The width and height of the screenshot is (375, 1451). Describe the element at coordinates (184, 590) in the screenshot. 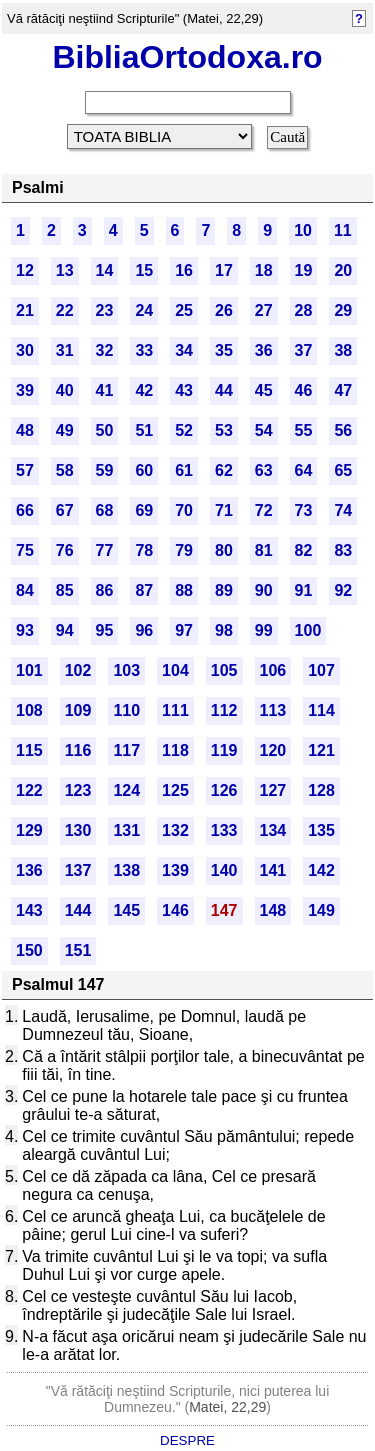

I see `88` at that location.